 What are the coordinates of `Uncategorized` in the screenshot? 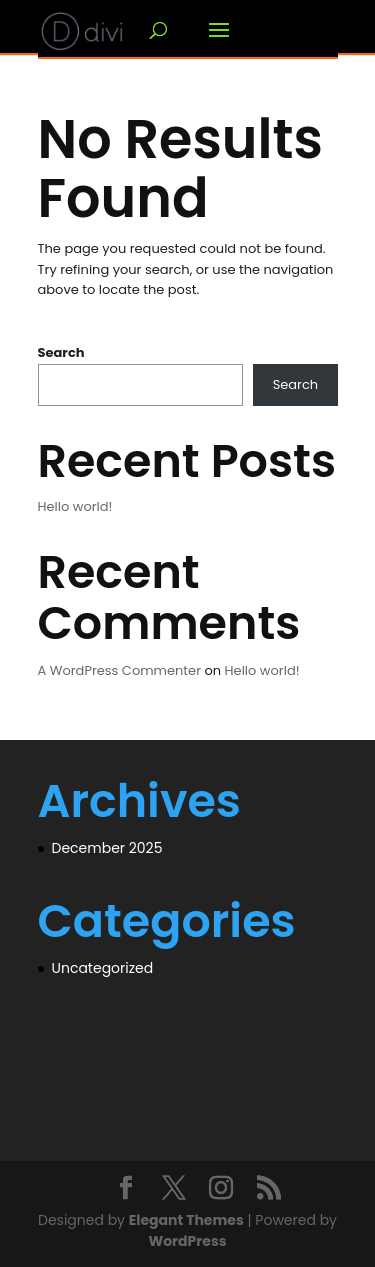 It's located at (103, 968).